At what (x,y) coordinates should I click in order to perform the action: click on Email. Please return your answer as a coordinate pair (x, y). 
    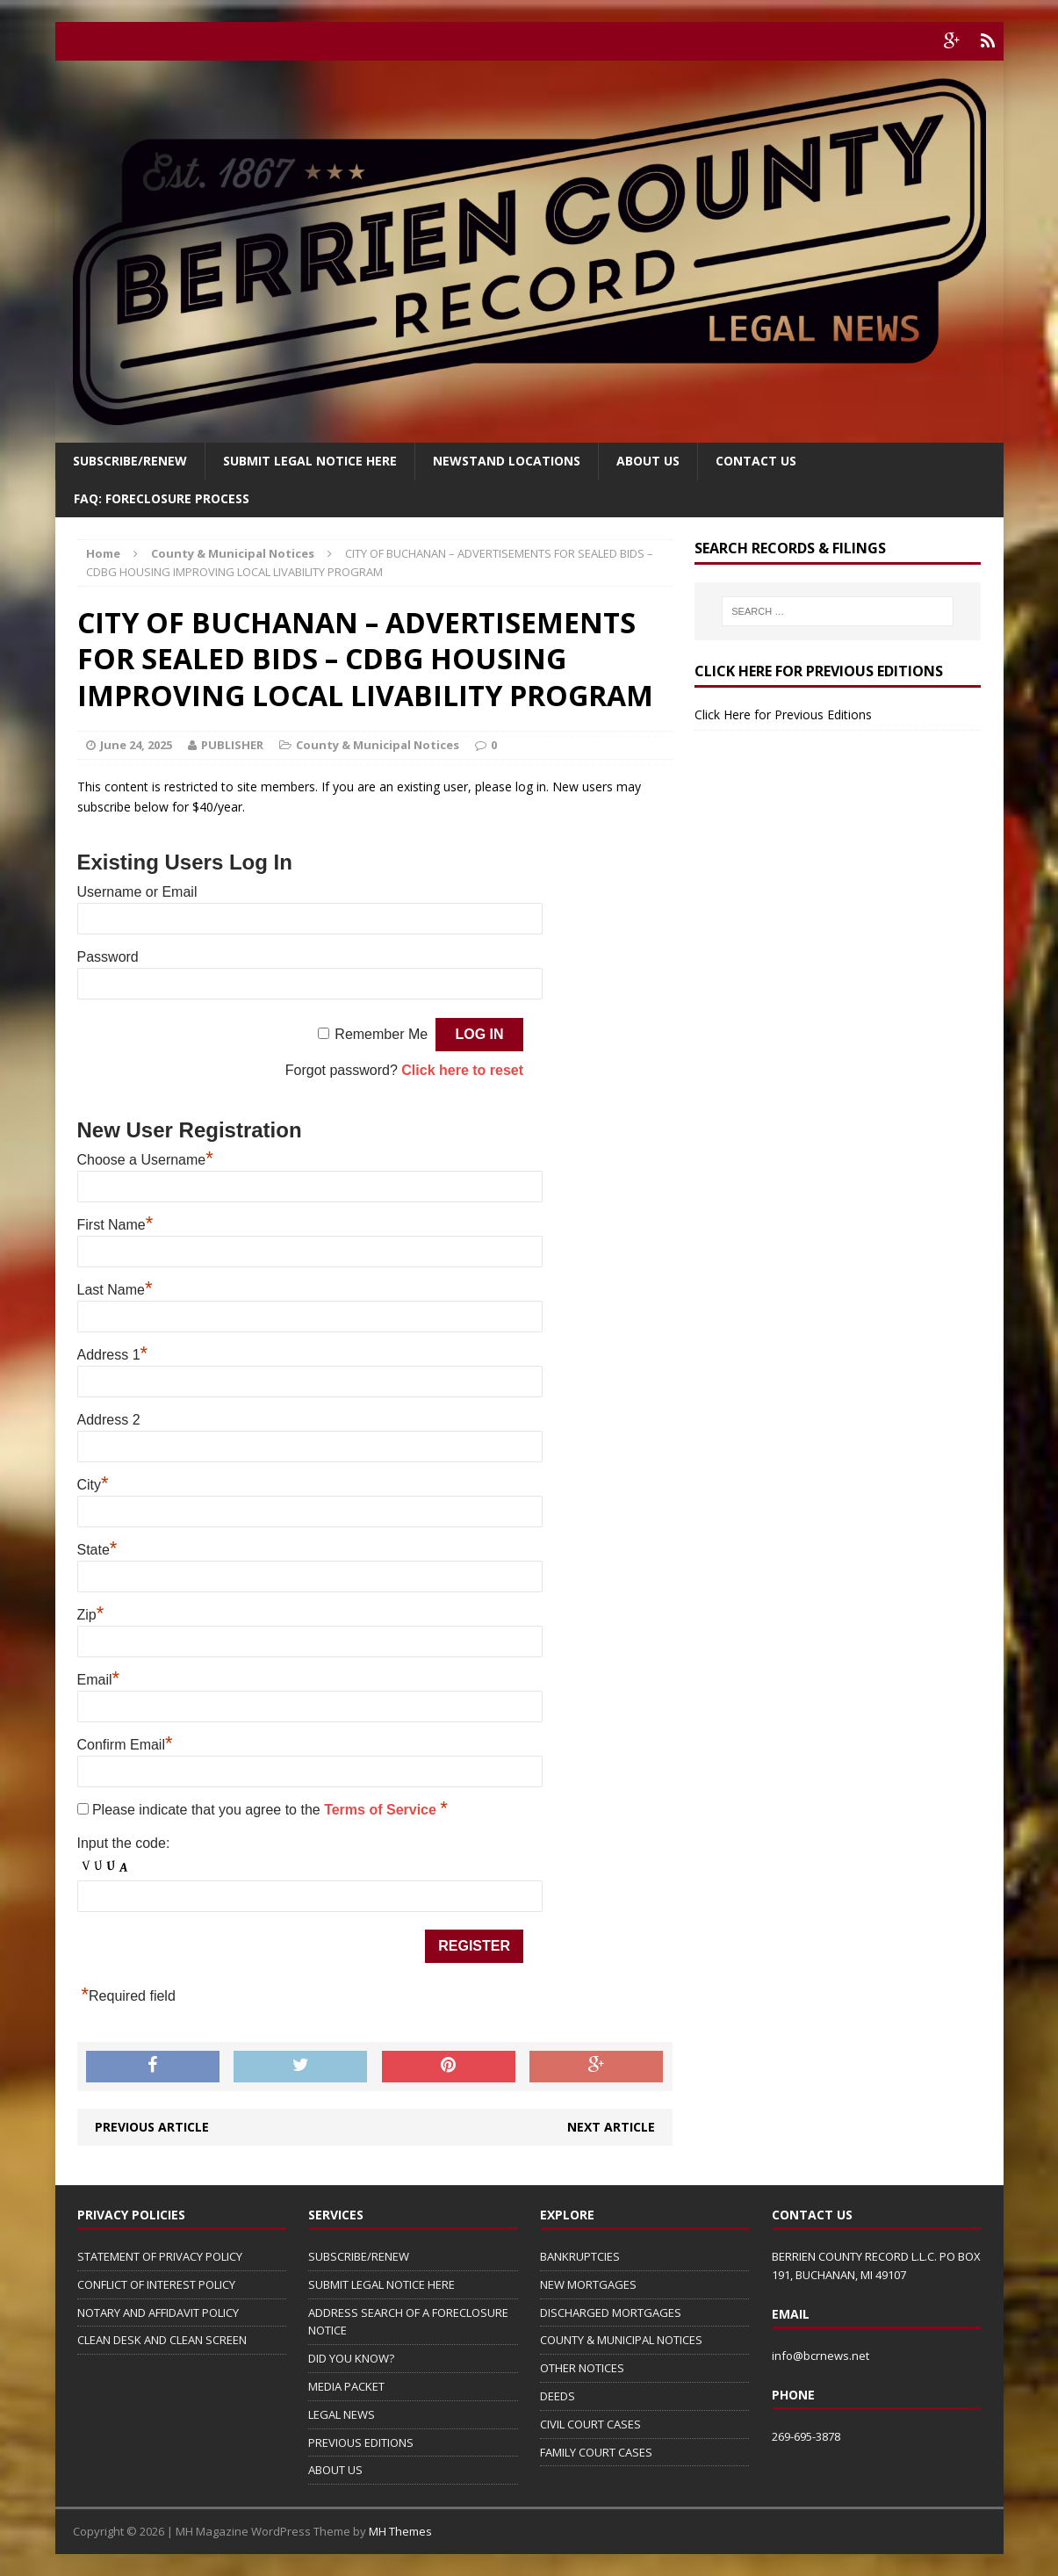
    Looking at the image, I should click on (98, 1679).